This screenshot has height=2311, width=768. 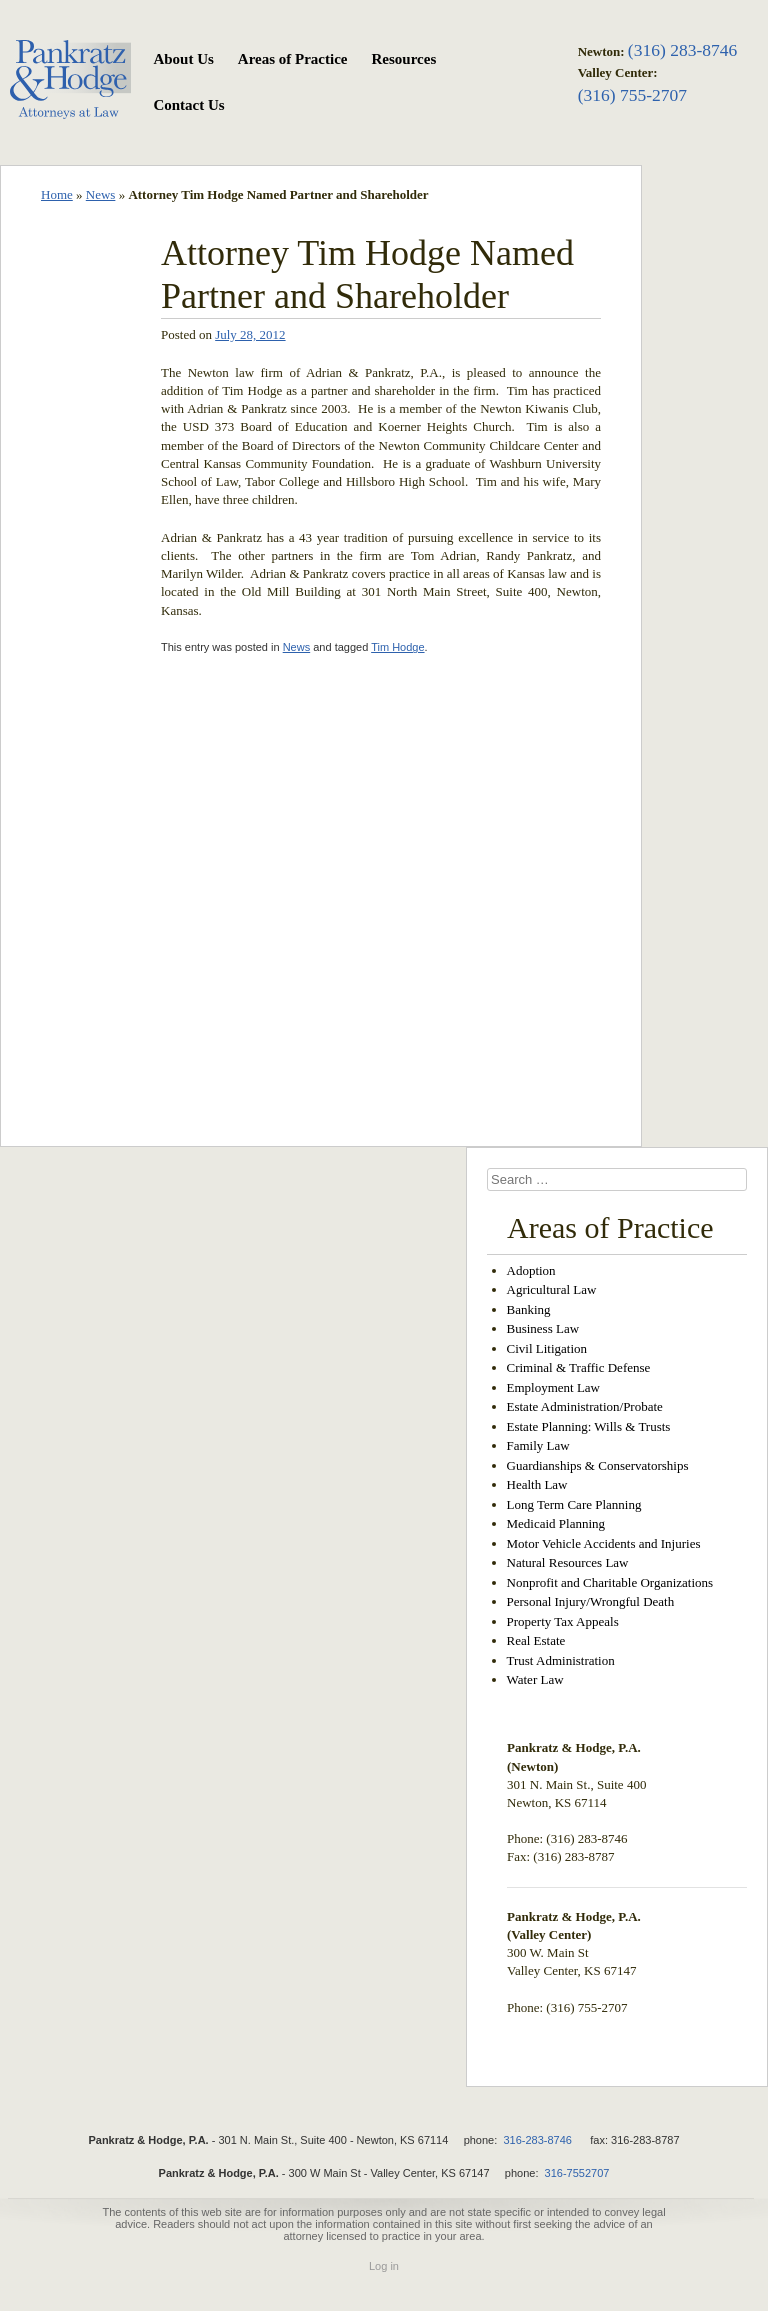 What do you see at coordinates (632, 95) in the screenshot?
I see `(316) 755-2707` at bounding box center [632, 95].